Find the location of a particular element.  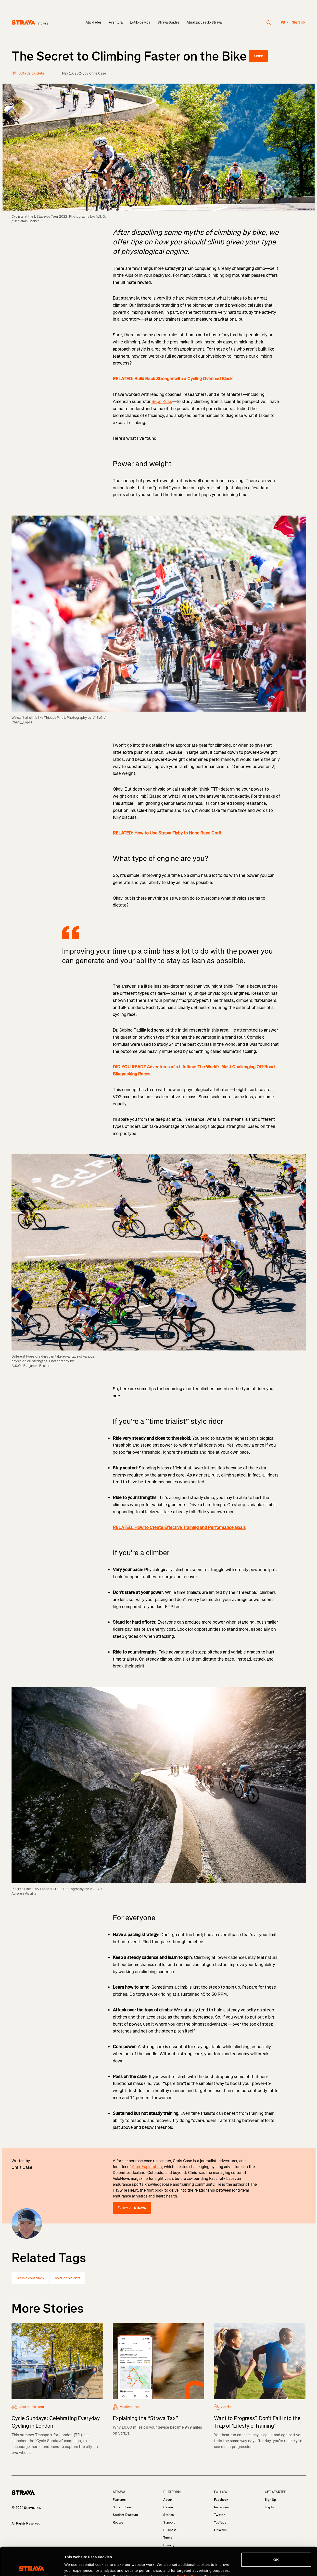

Stories is located at coordinates (168, 2515).